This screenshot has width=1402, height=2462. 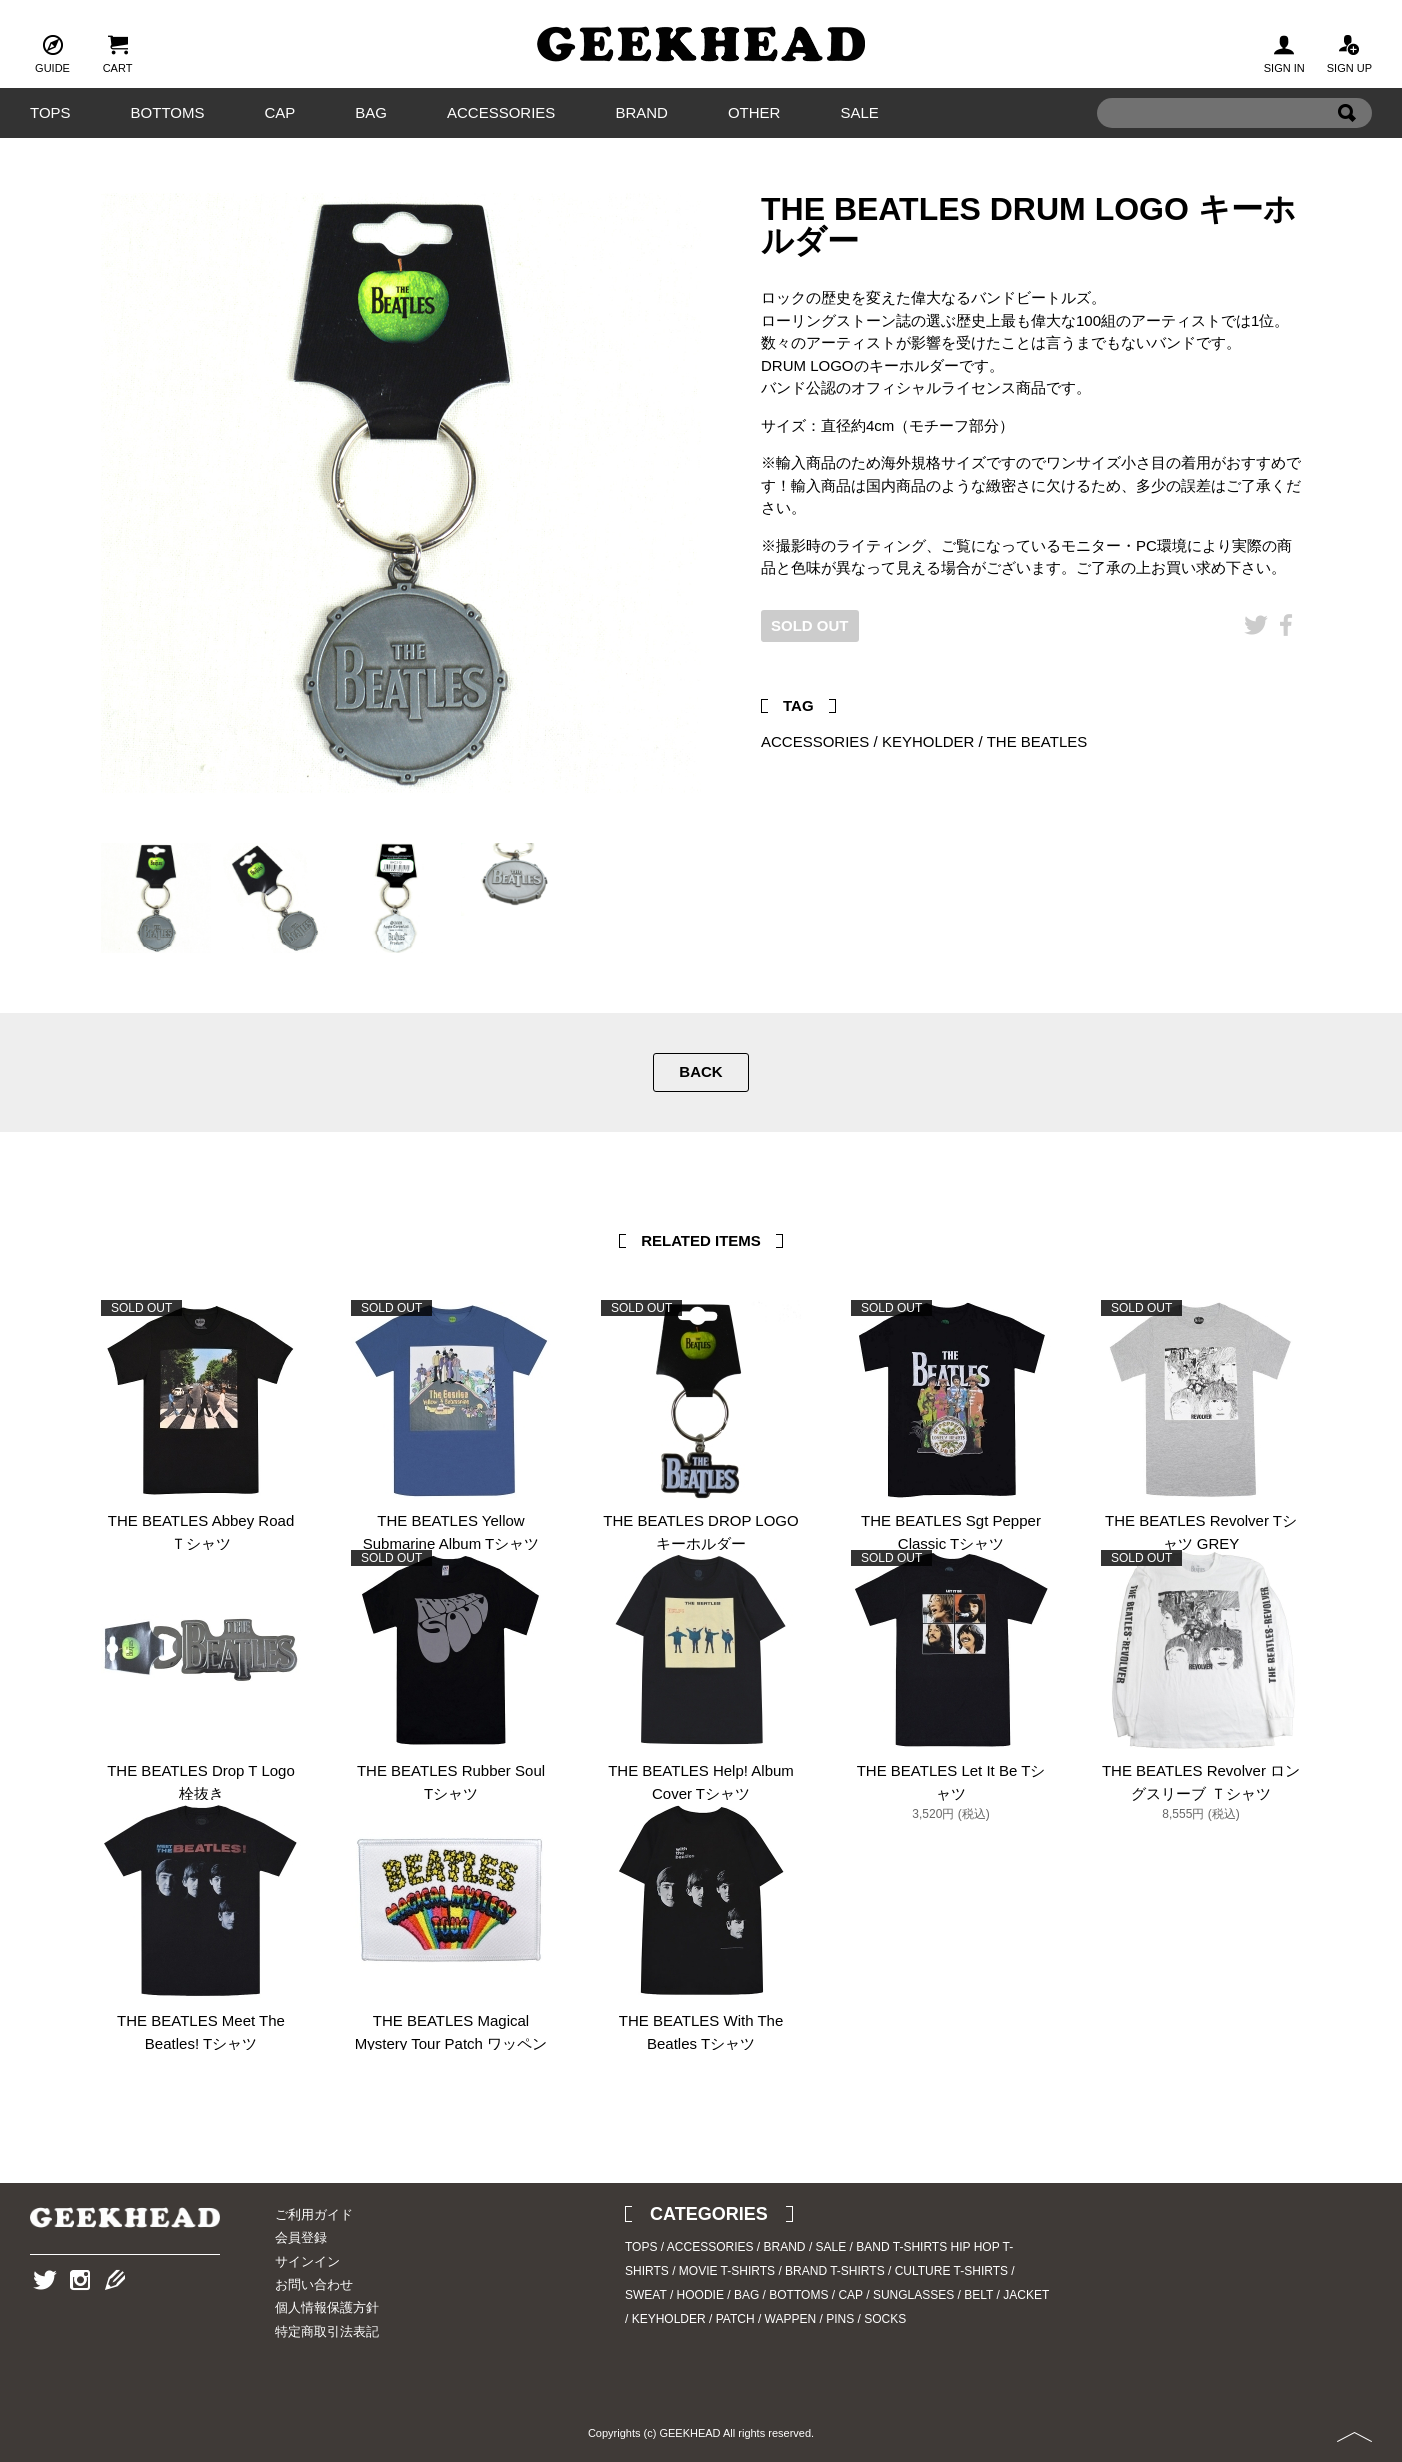 What do you see at coordinates (118, 52) in the screenshot?
I see `CART` at bounding box center [118, 52].